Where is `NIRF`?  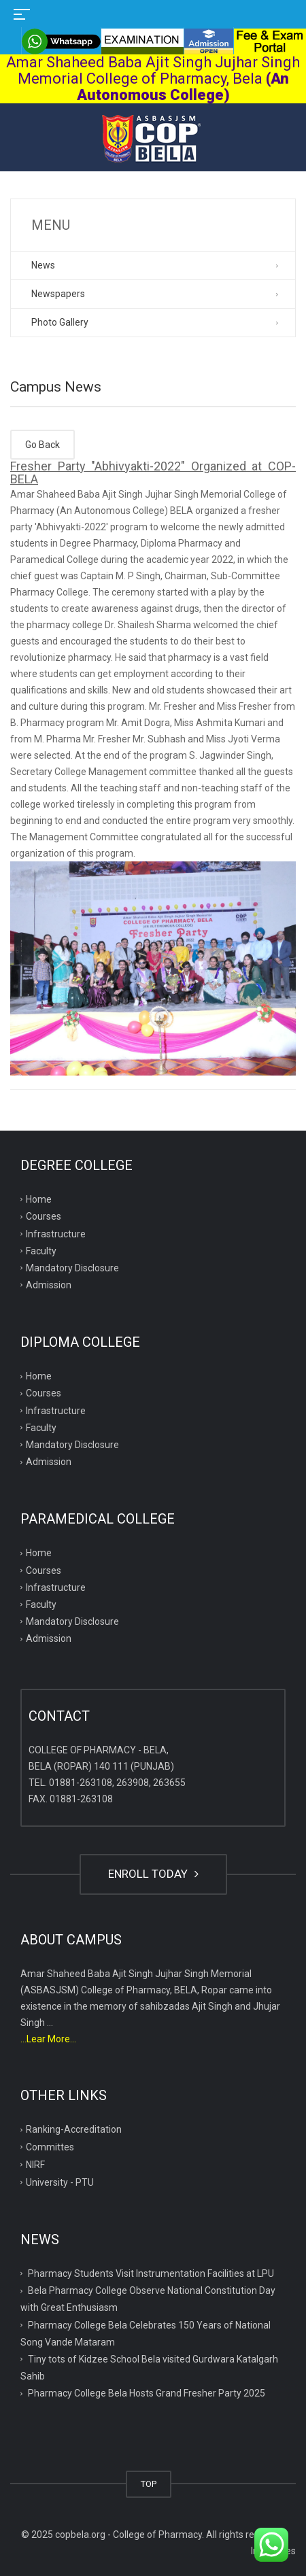 NIRF is located at coordinates (35, 2164).